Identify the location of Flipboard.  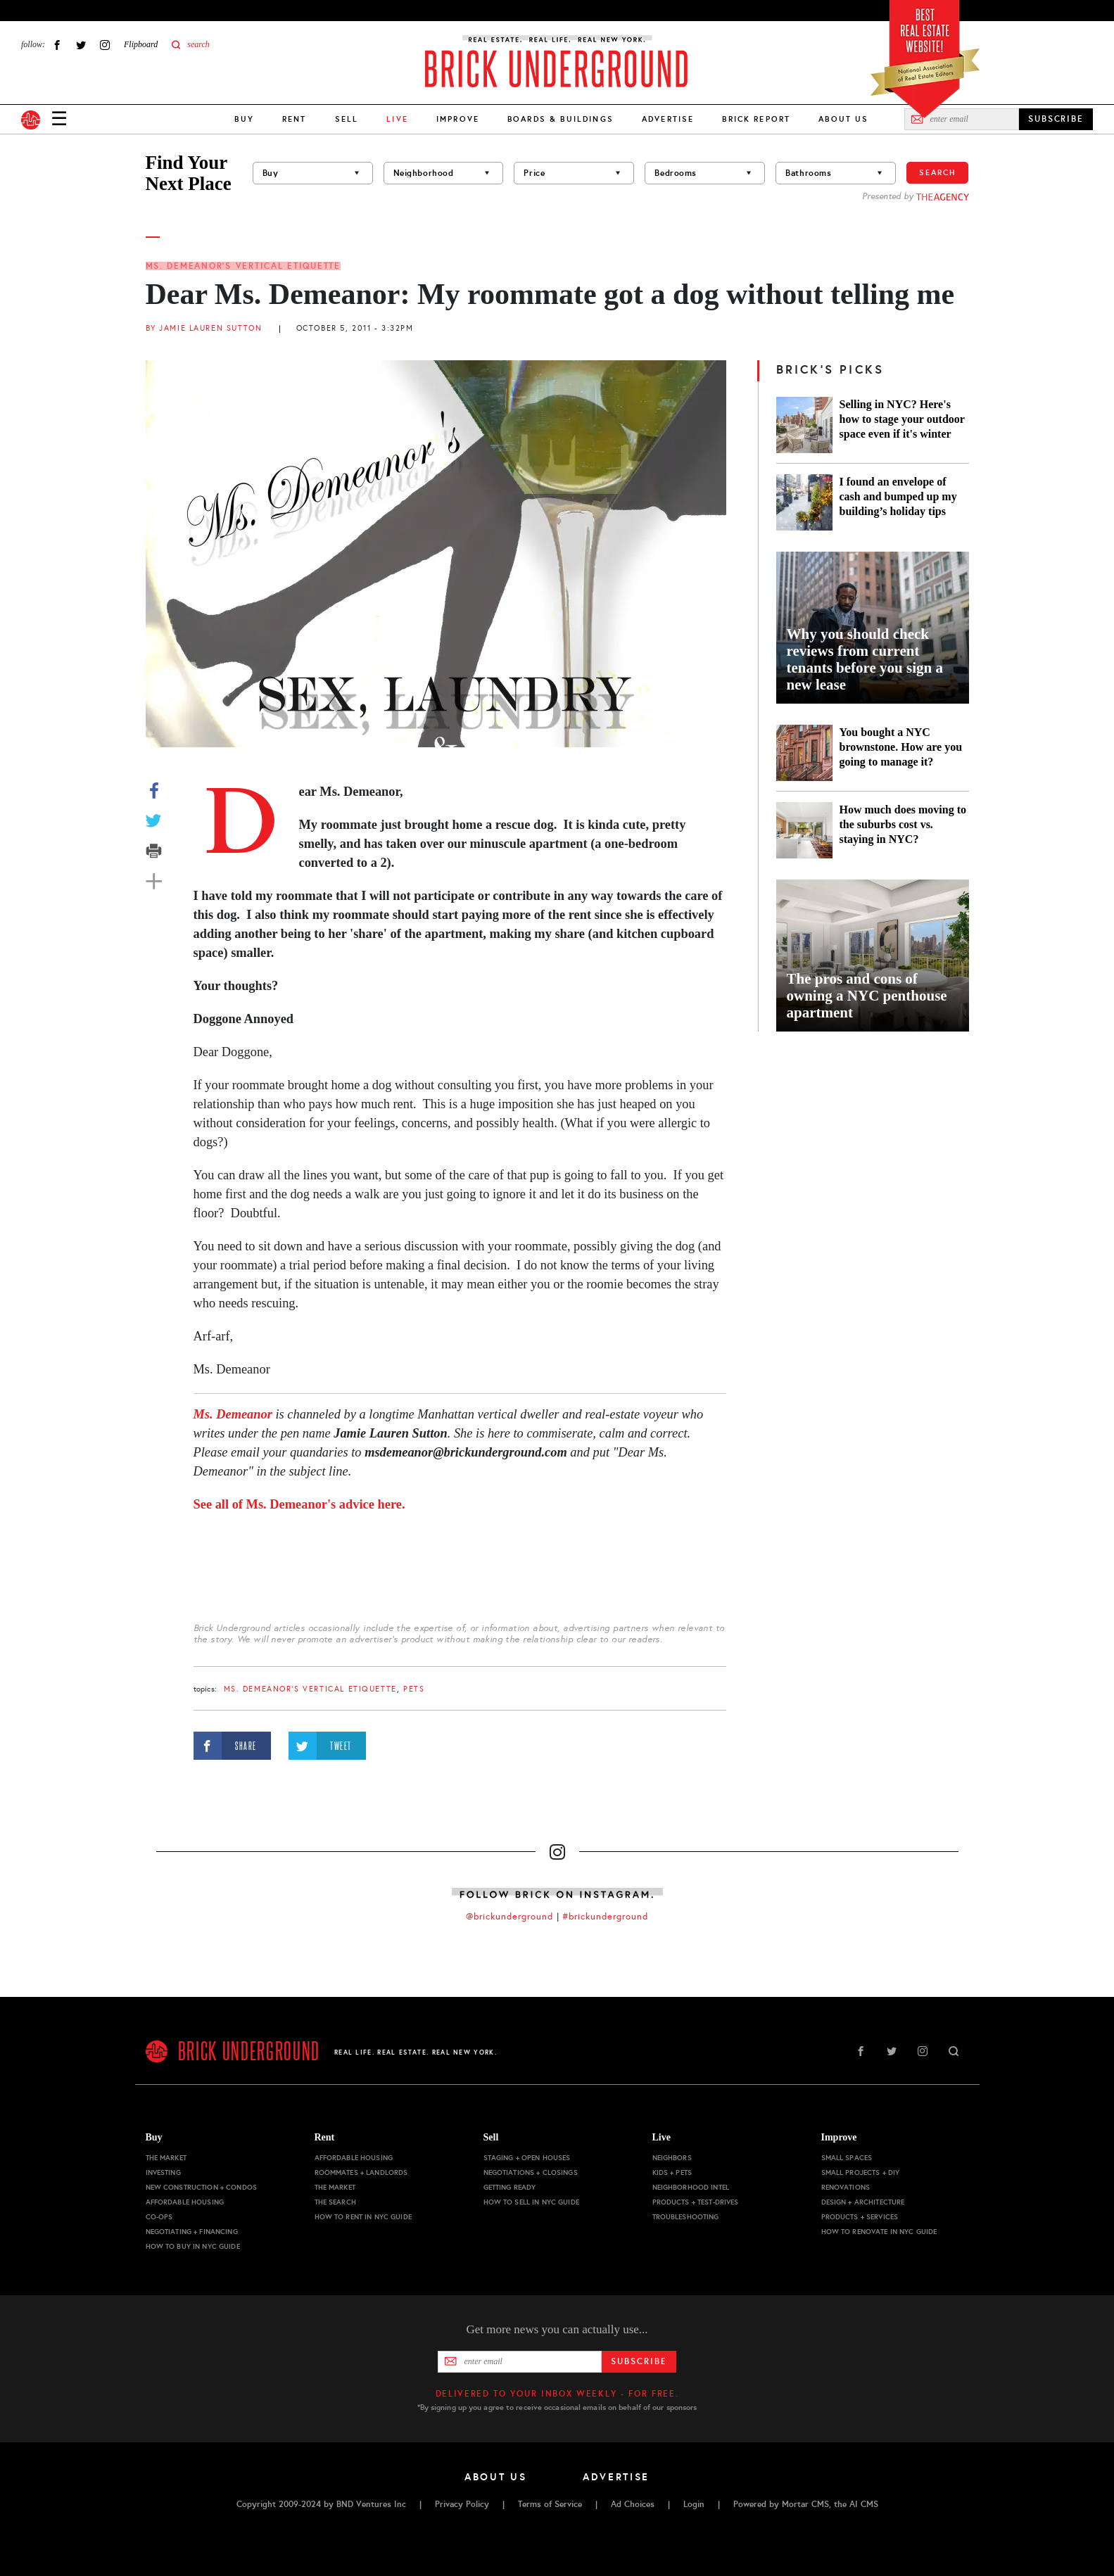
(141, 44).